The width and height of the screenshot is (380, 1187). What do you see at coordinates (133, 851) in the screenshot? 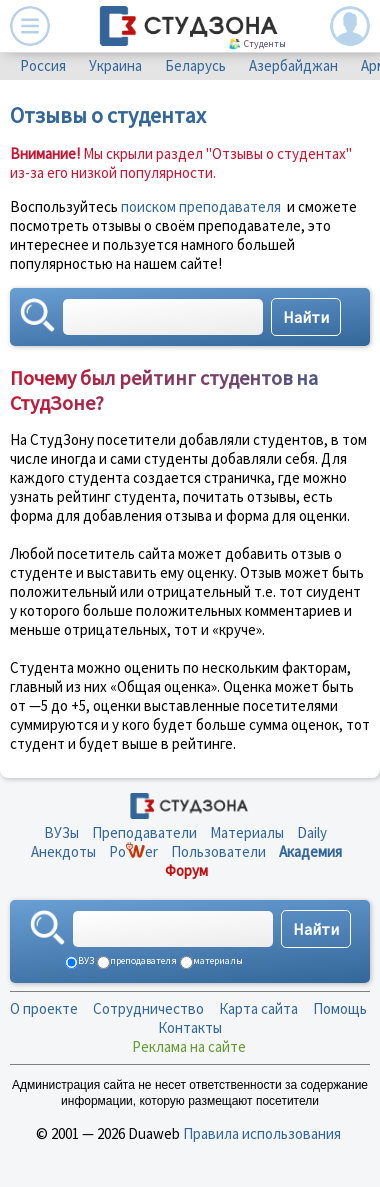
I see `Poer` at bounding box center [133, 851].